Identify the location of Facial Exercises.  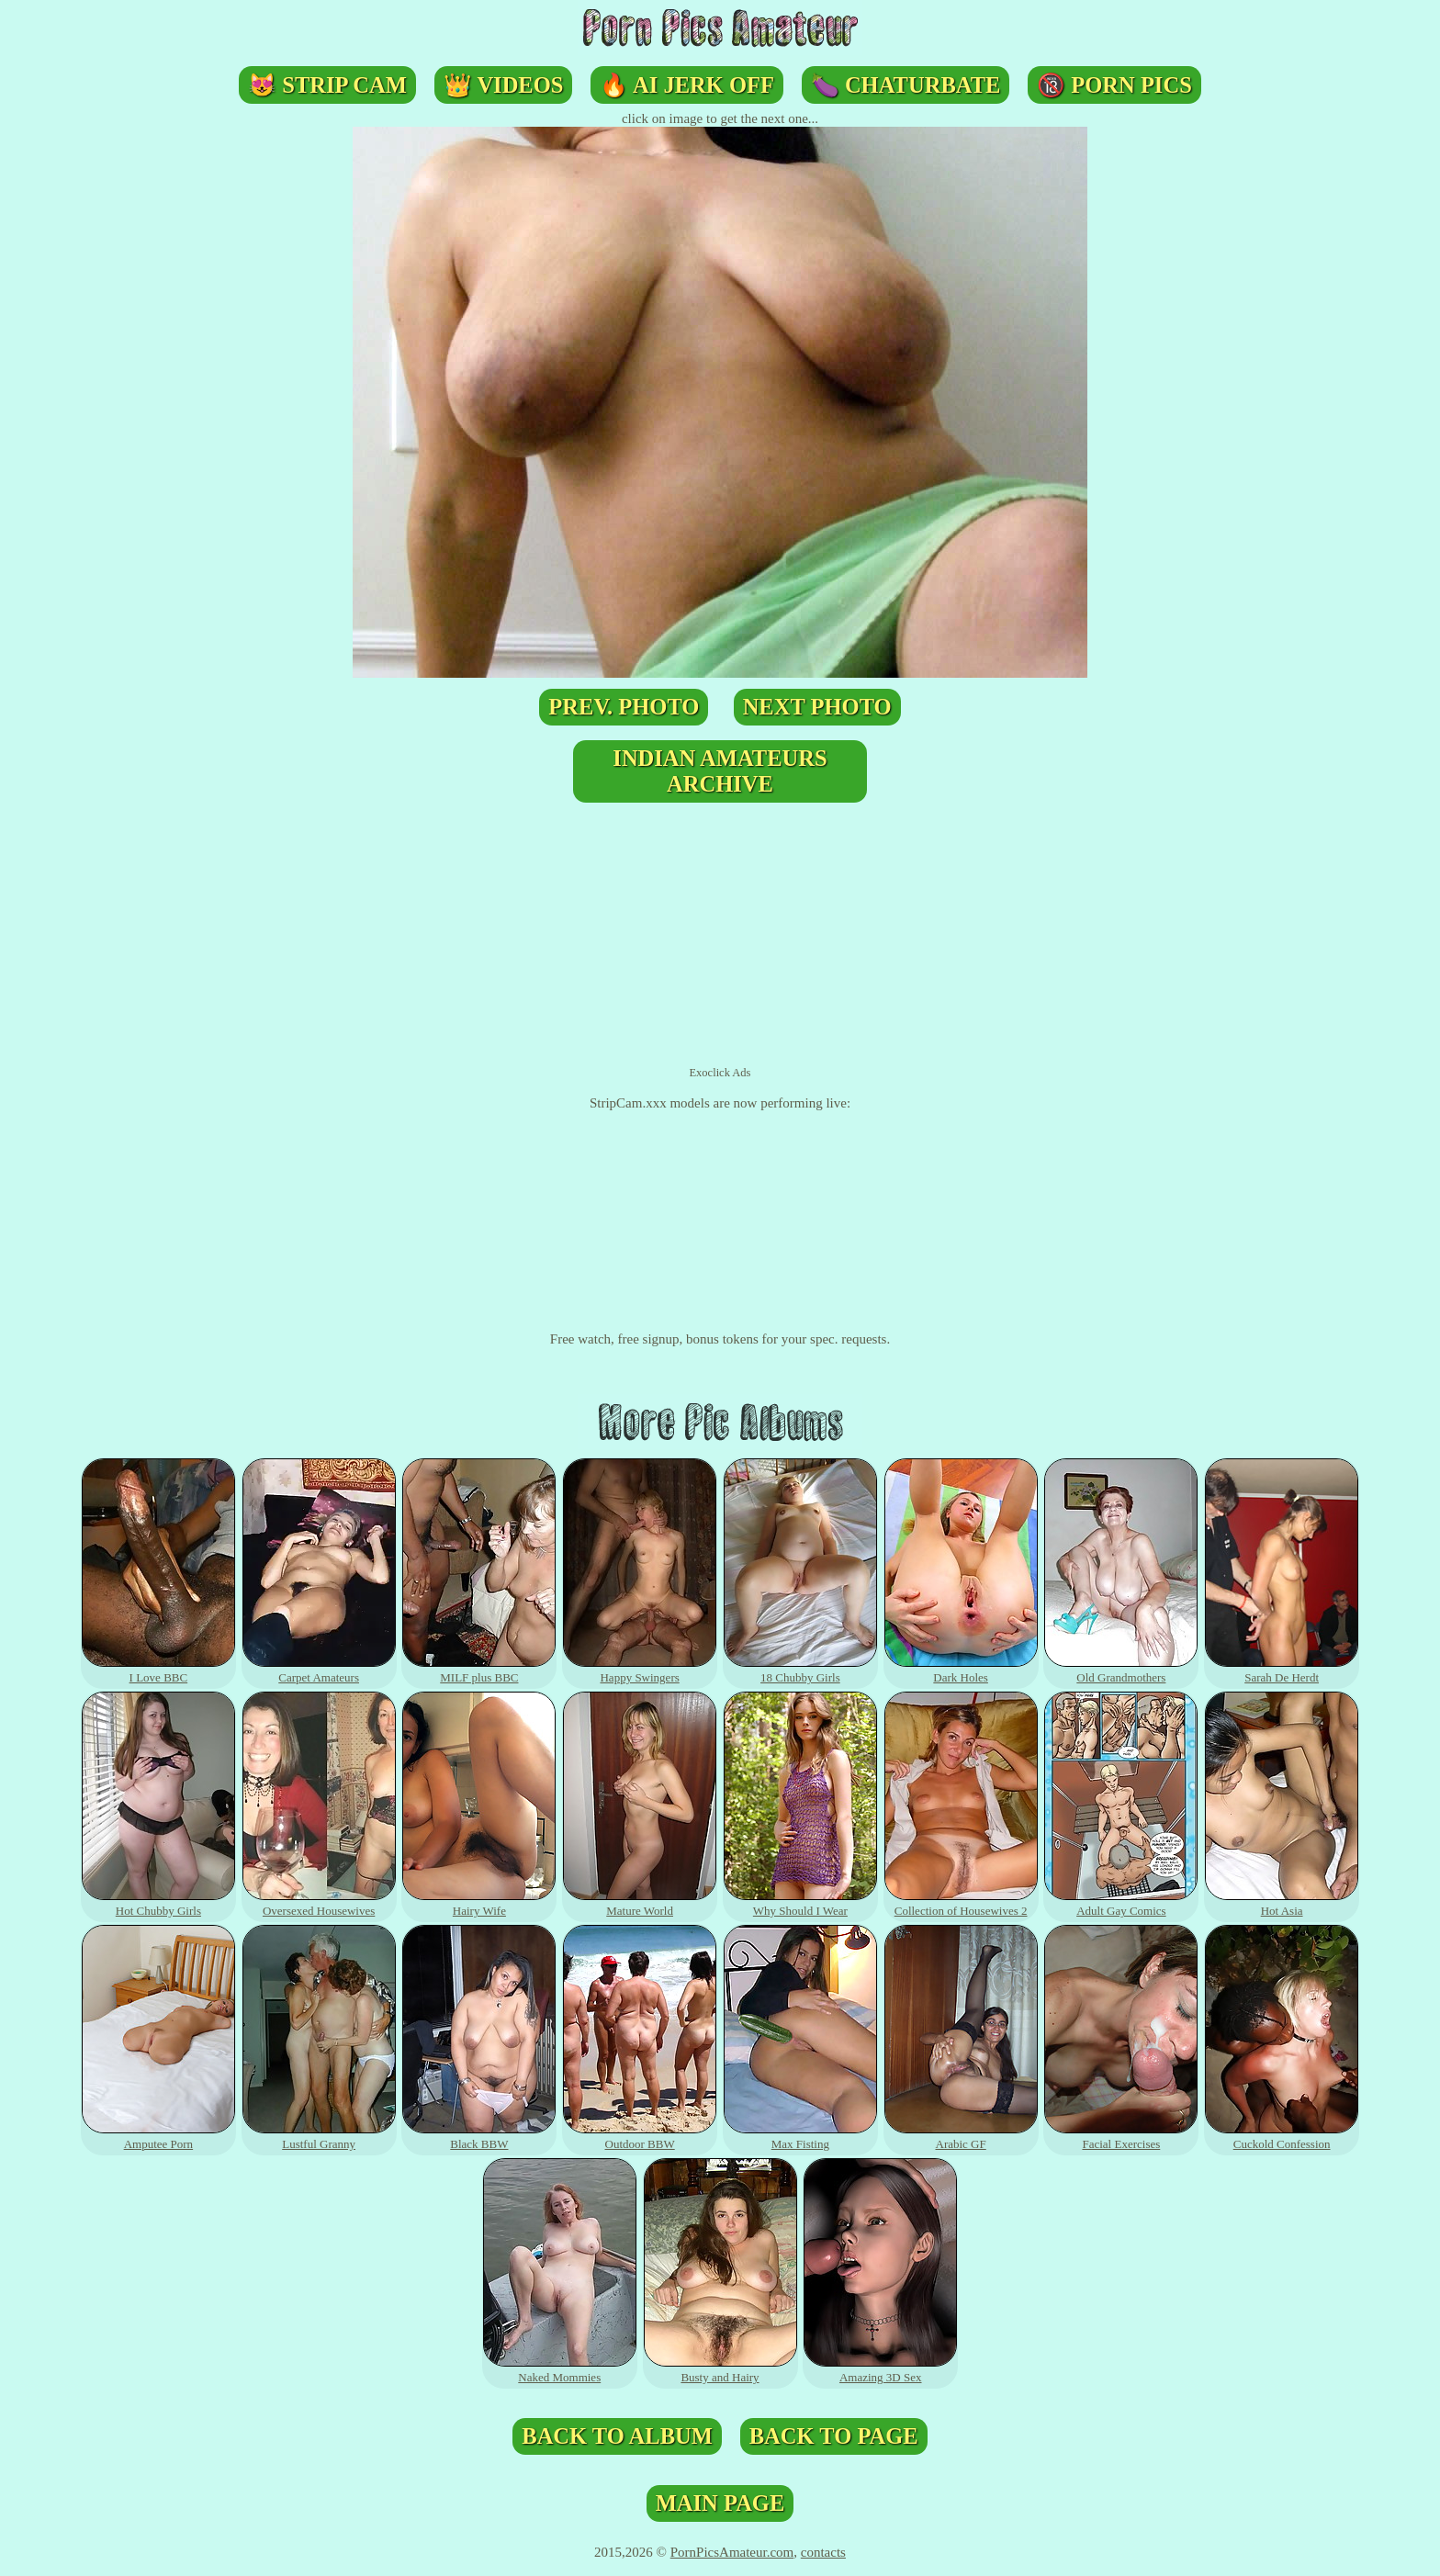
(1121, 2136).